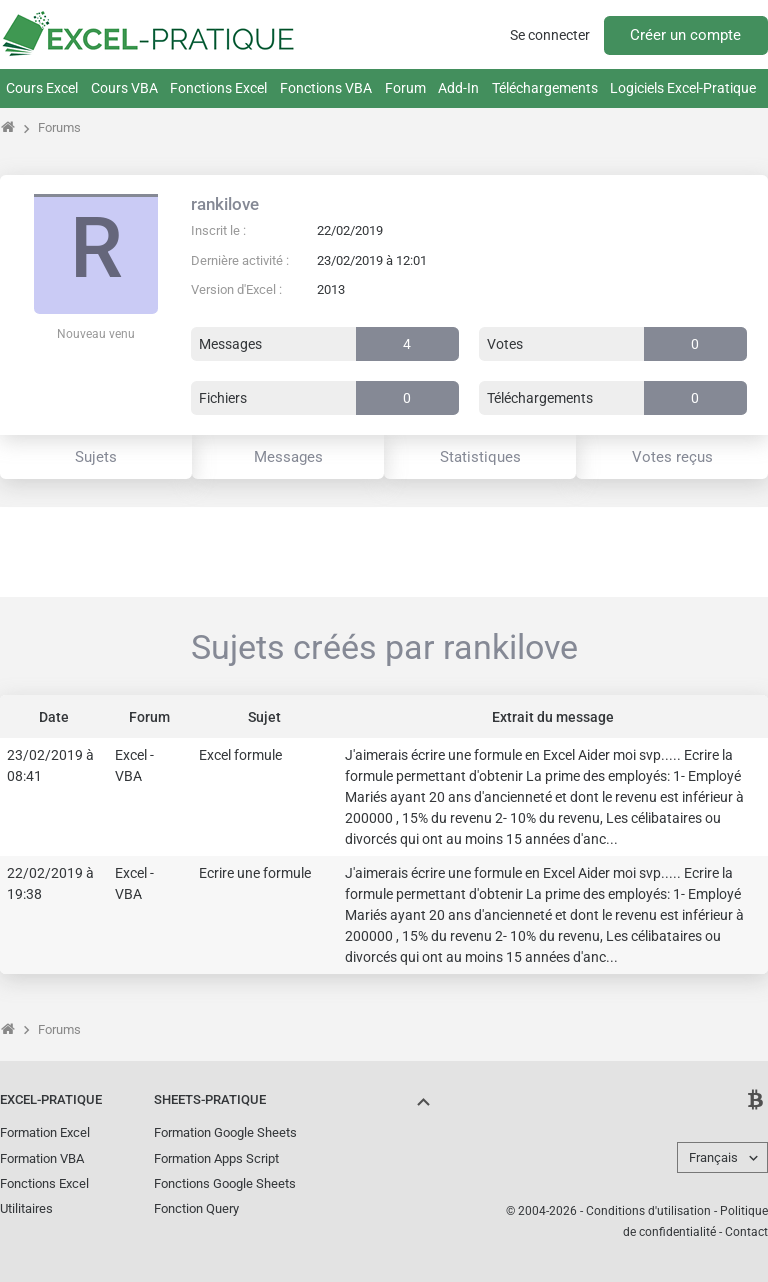 Image resolution: width=768 pixels, height=1282 pixels. What do you see at coordinates (746, 1232) in the screenshot?
I see `Contact` at bounding box center [746, 1232].